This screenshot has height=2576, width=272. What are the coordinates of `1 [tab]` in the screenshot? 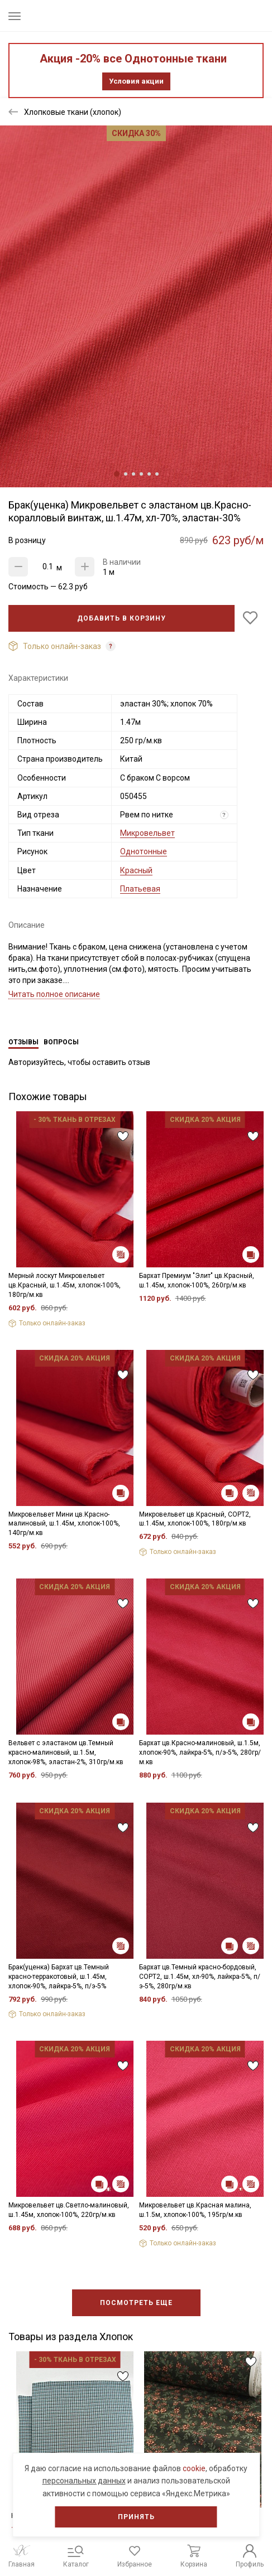 It's located at (117, 474).